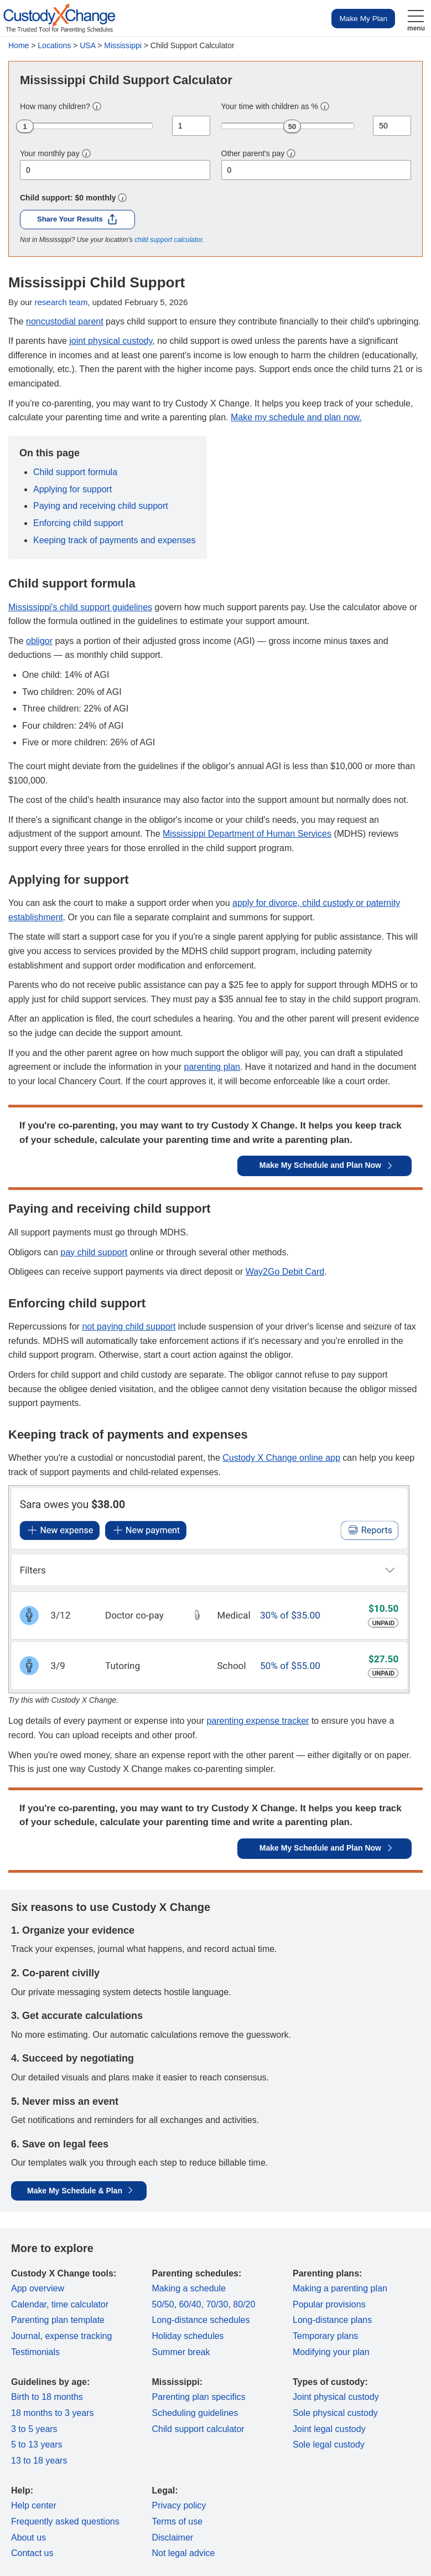 Image resolution: width=431 pixels, height=2576 pixels. What do you see at coordinates (181, 2352) in the screenshot?
I see `Summer break` at bounding box center [181, 2352].